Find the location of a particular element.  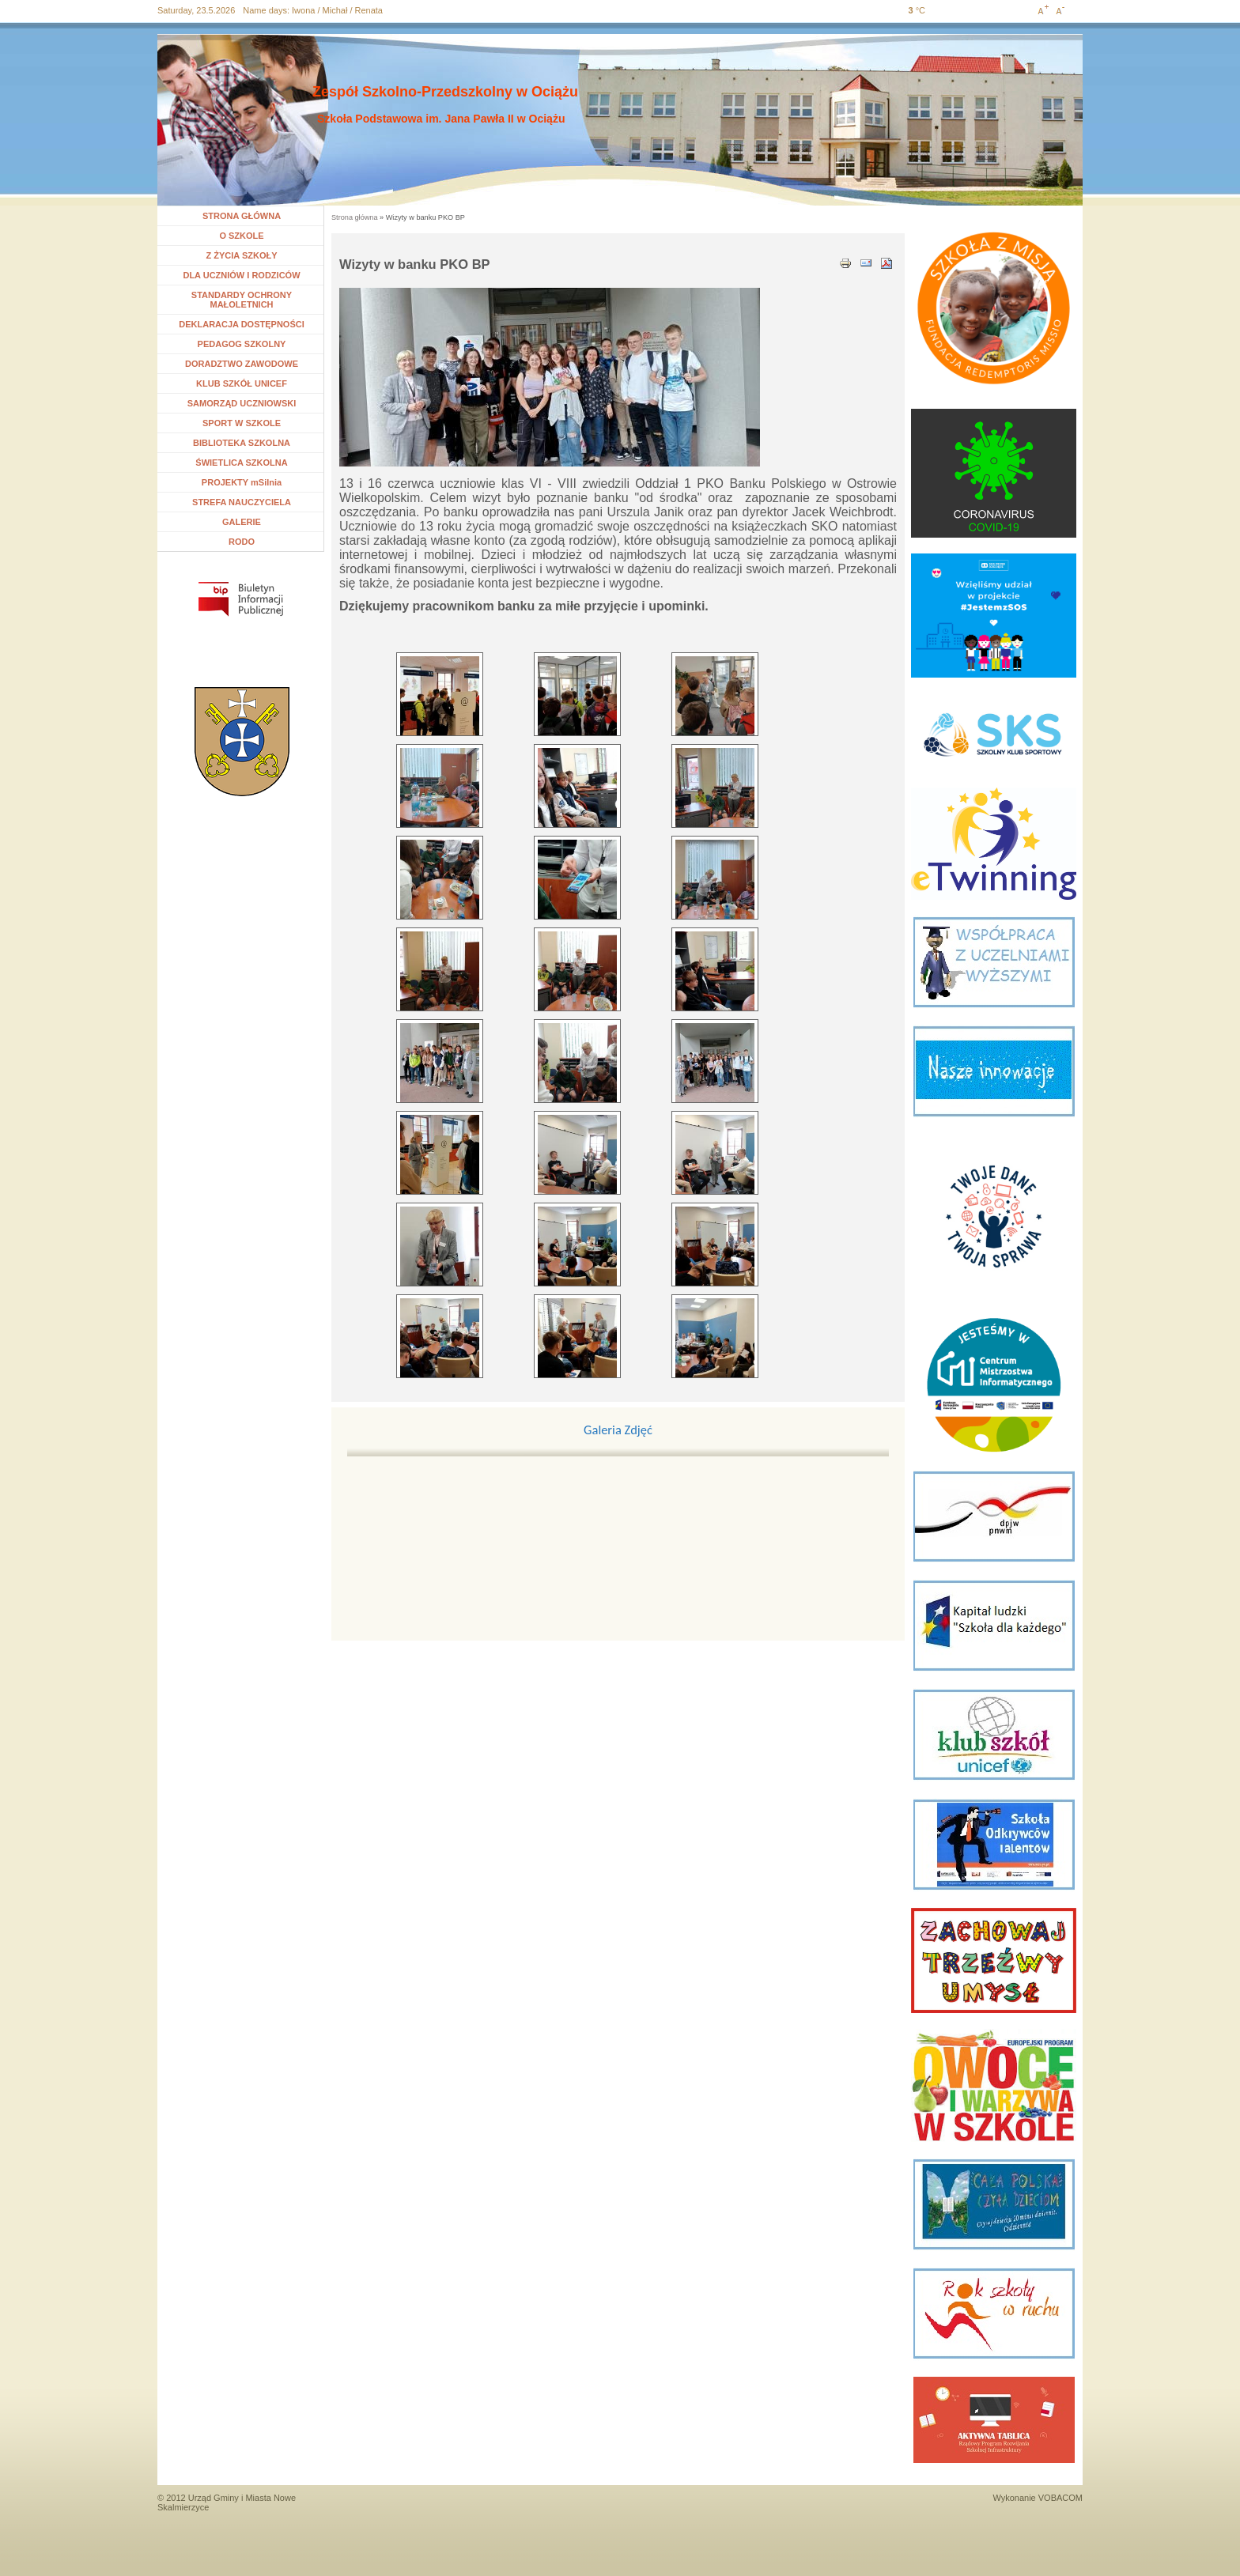

ŚWIETLICA SZKOLNA is located at coordinates (241, 462).